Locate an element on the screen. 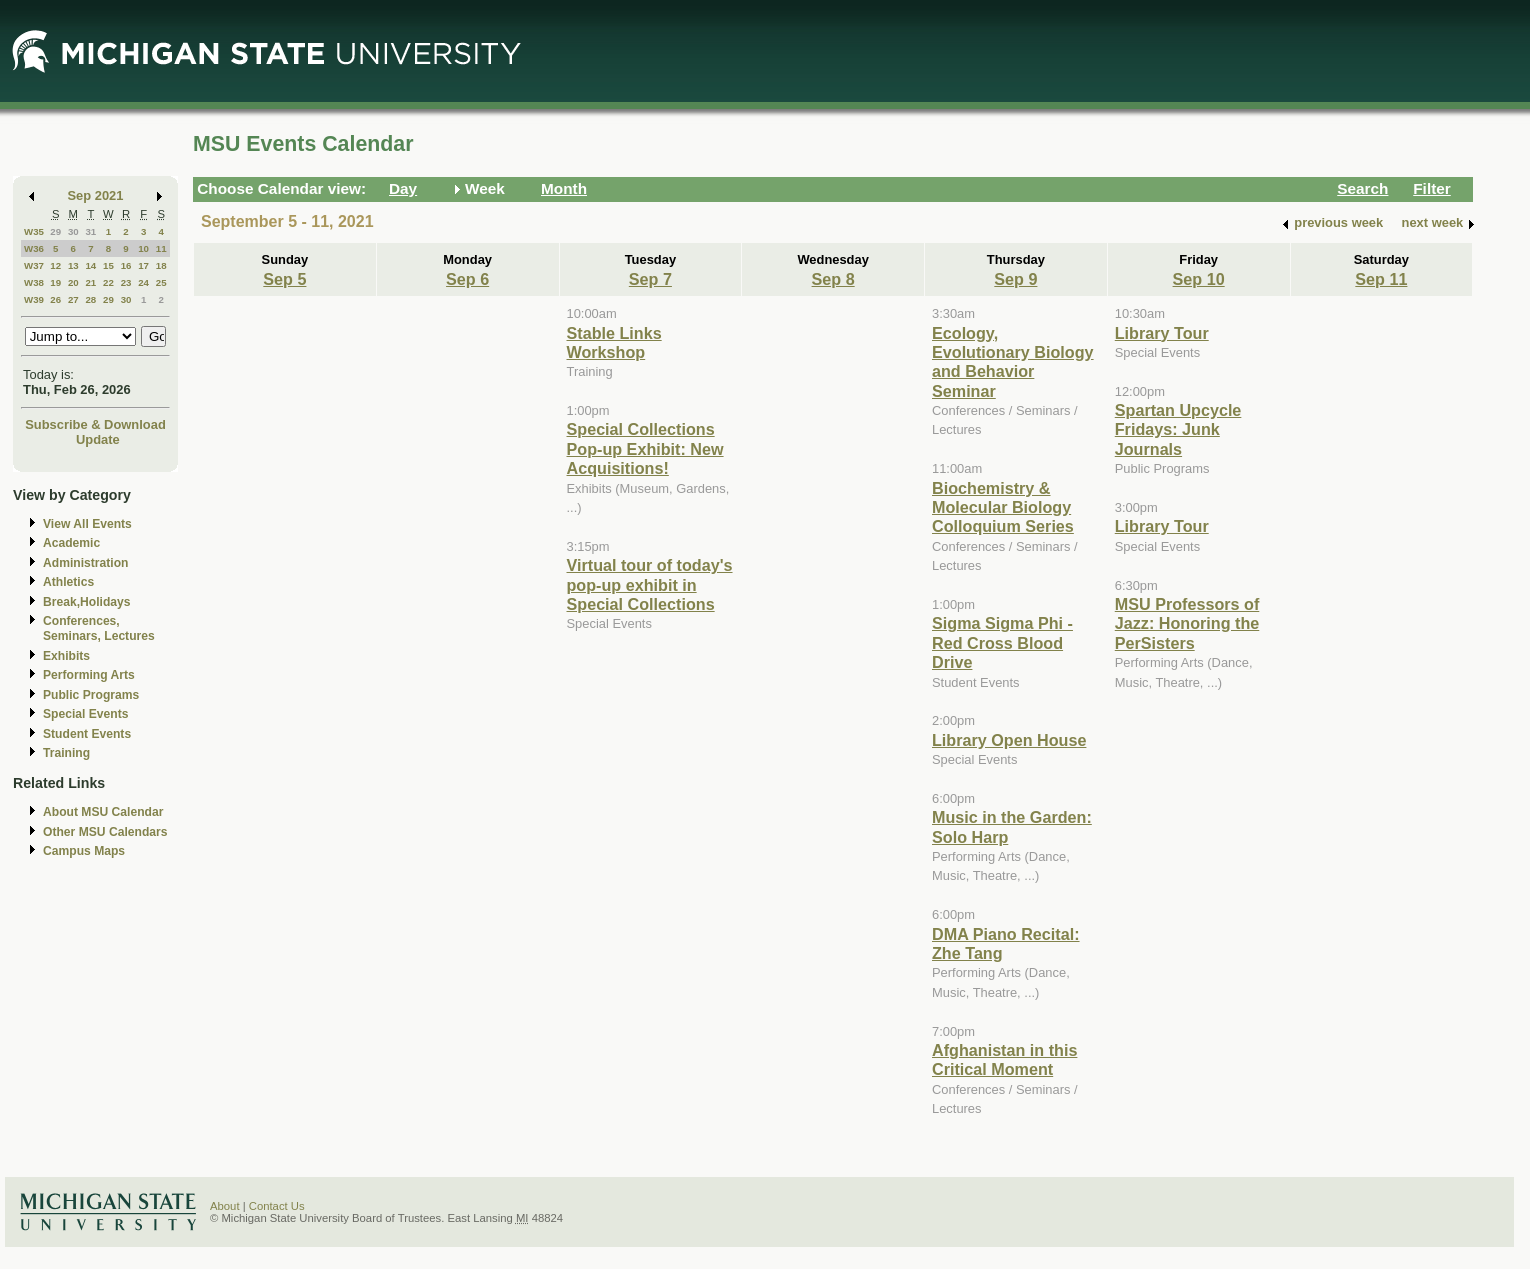 Image resolution: width=1530 pixels, height=1269 pixels. 16 is located at coordinates (126, 265).